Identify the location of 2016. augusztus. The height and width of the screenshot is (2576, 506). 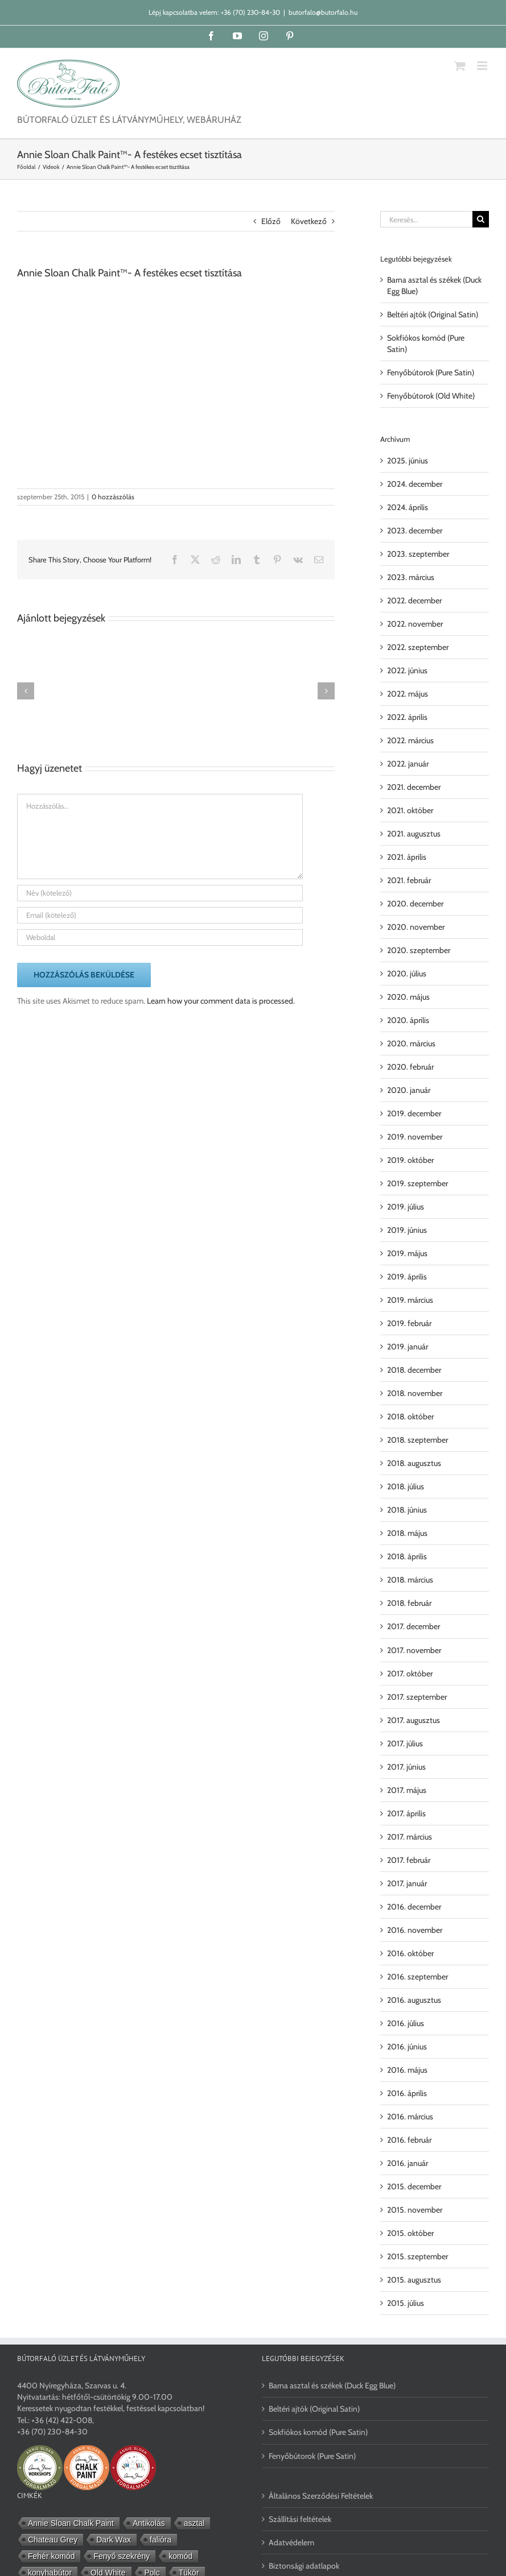
(414, 2000).